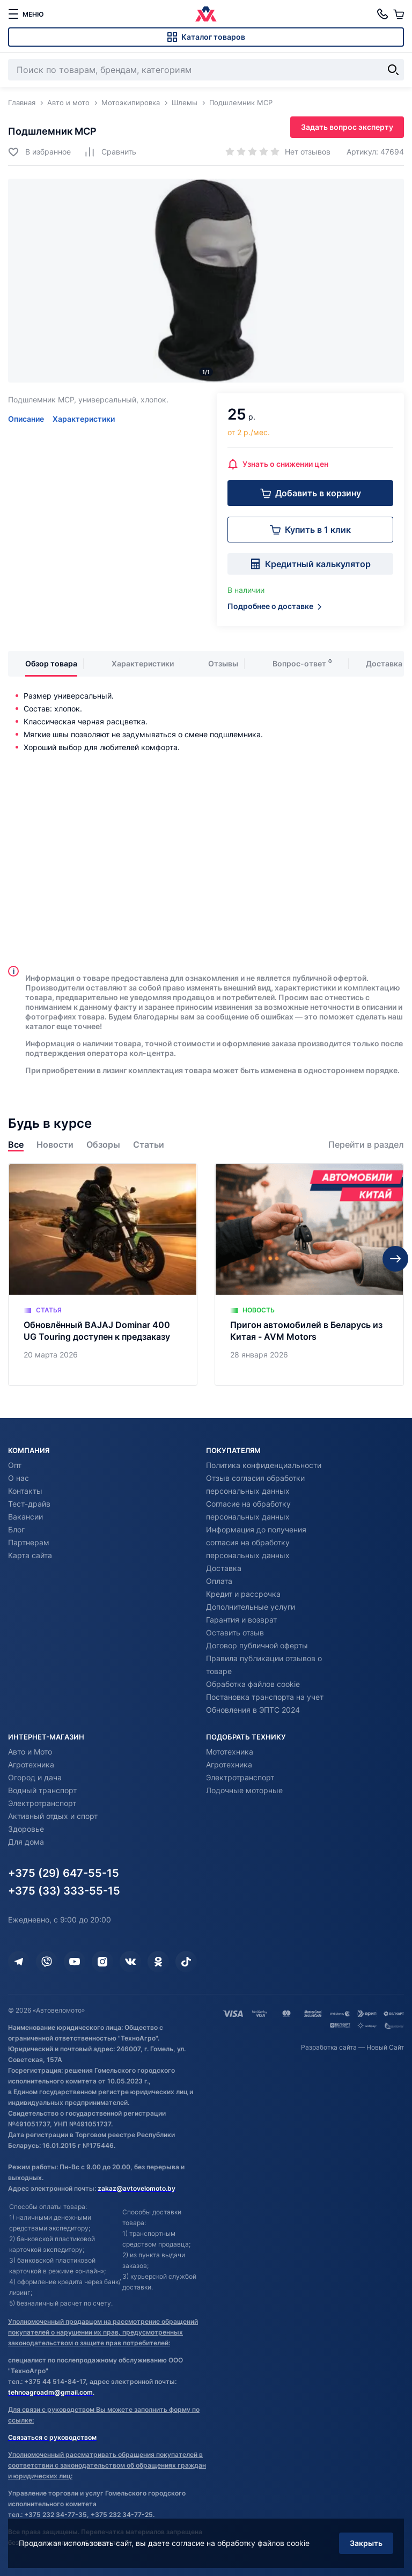 This screenshot has width=412, height=2576. Describe the element at coordinates (25, 14) in the screenshot. I see `[меню]` at that location.